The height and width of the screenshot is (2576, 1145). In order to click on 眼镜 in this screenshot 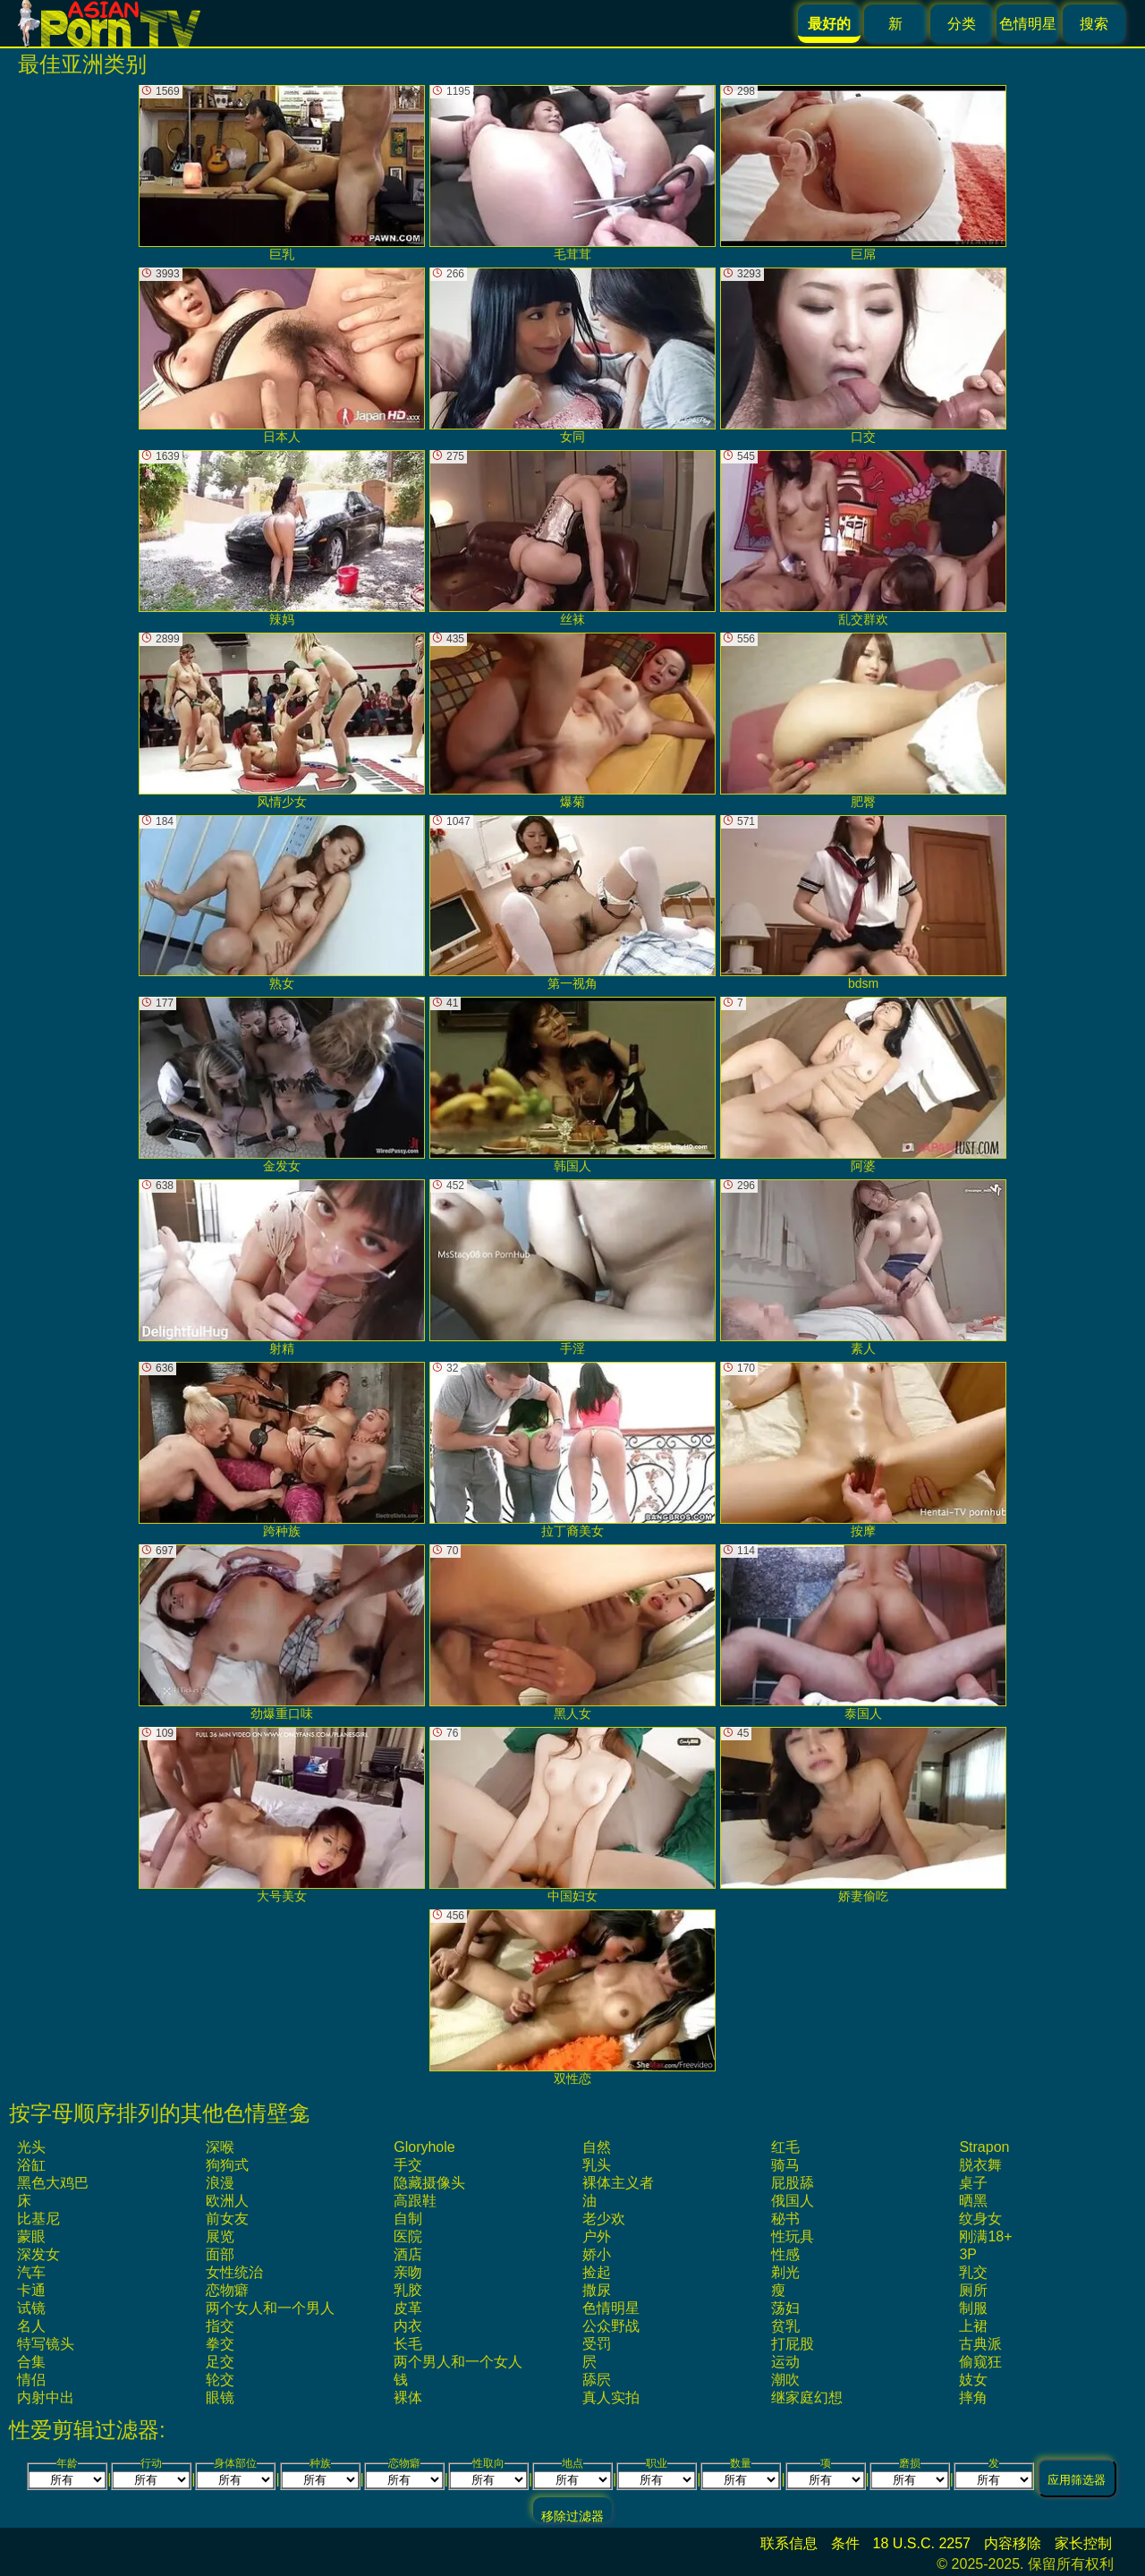, I will do `click(220, 2397)`.